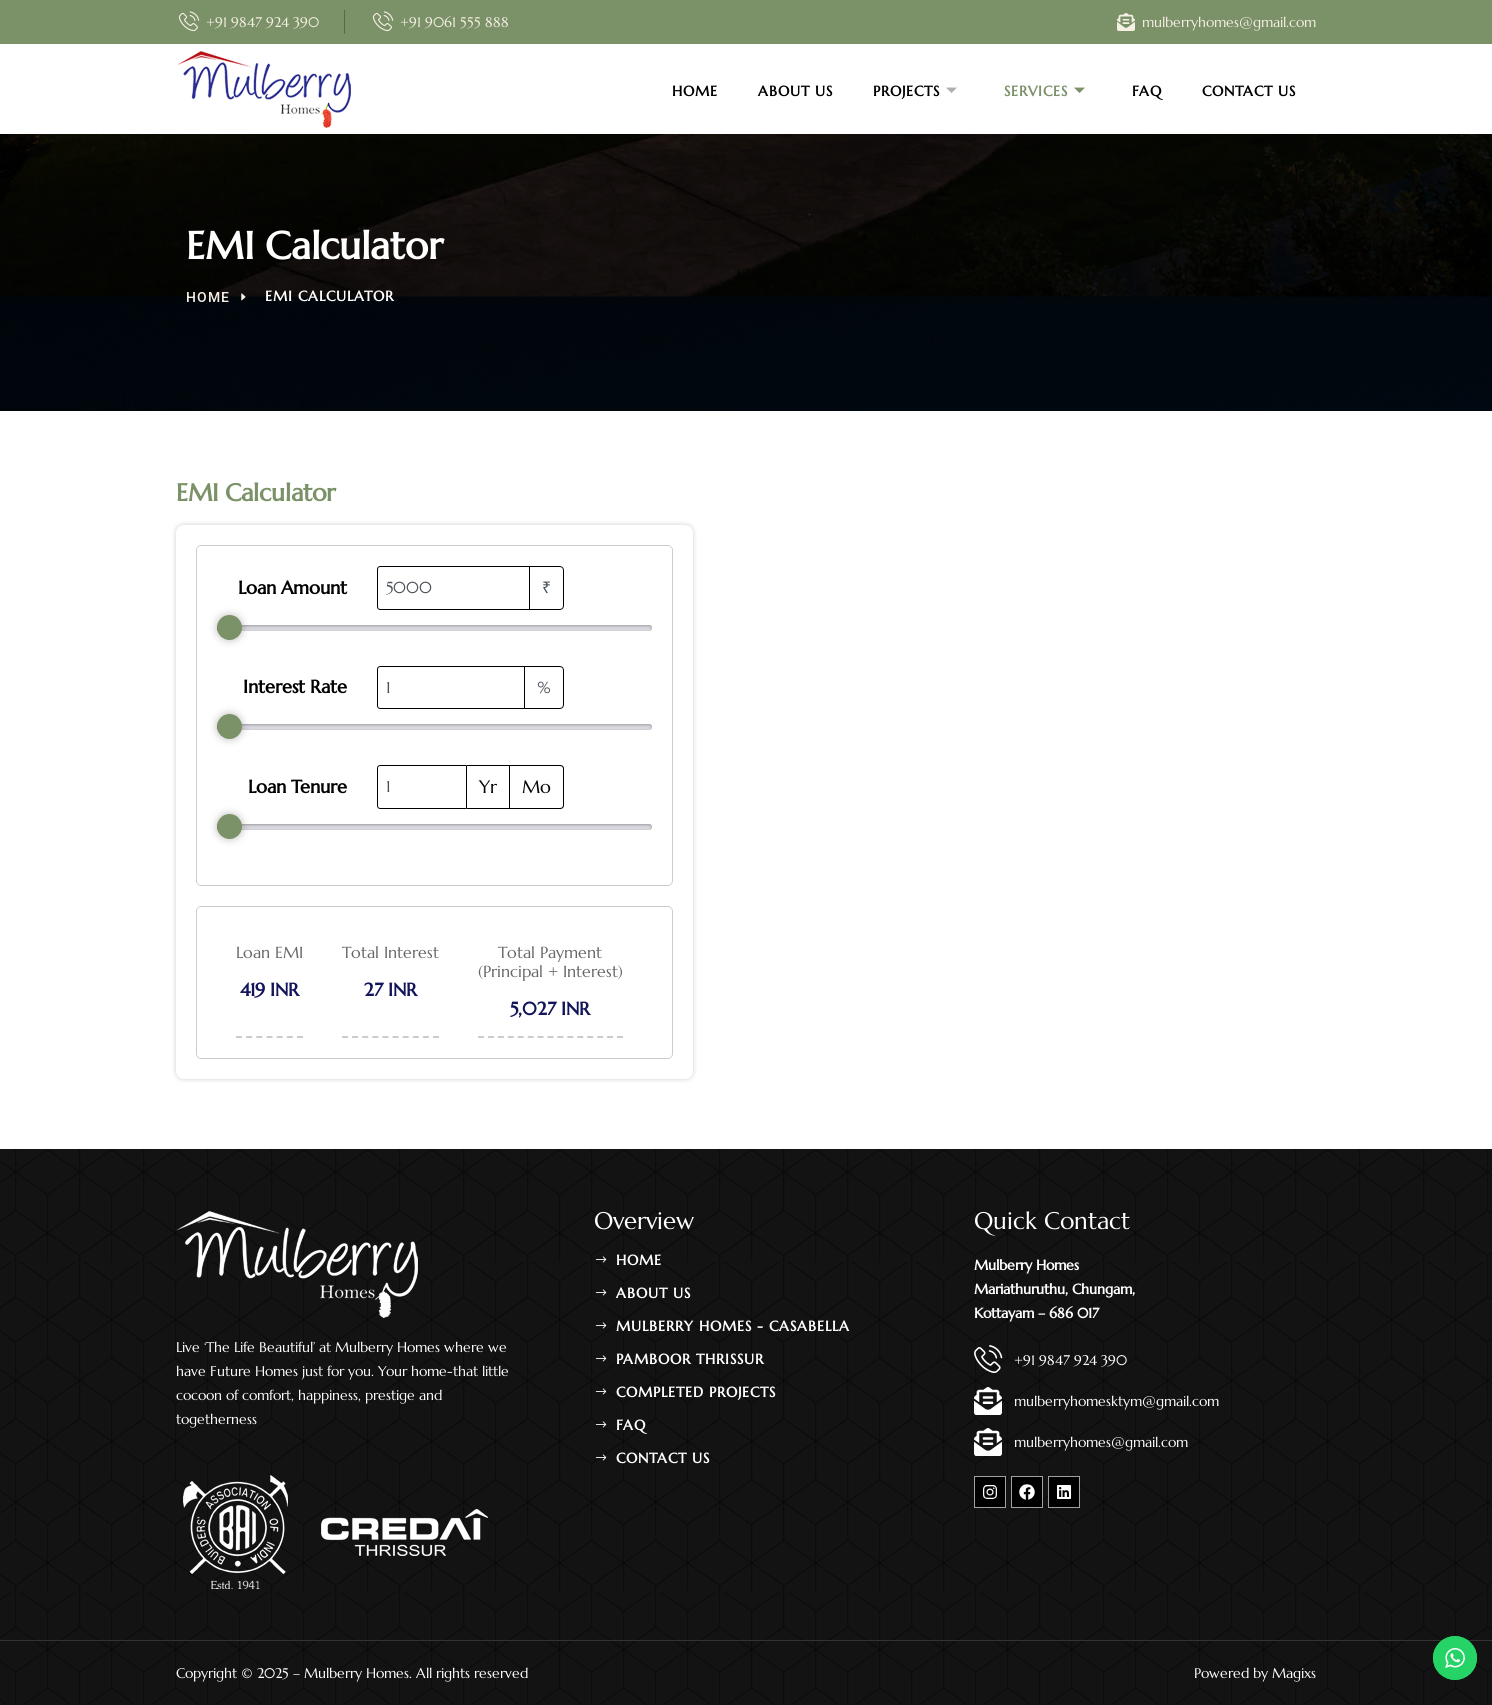 This screenshot has width=1492, height=1705. What do you see at coordinates (297, 787) in the screenshot?
I see `Loan Tenure` at bounding box center [297, 787].